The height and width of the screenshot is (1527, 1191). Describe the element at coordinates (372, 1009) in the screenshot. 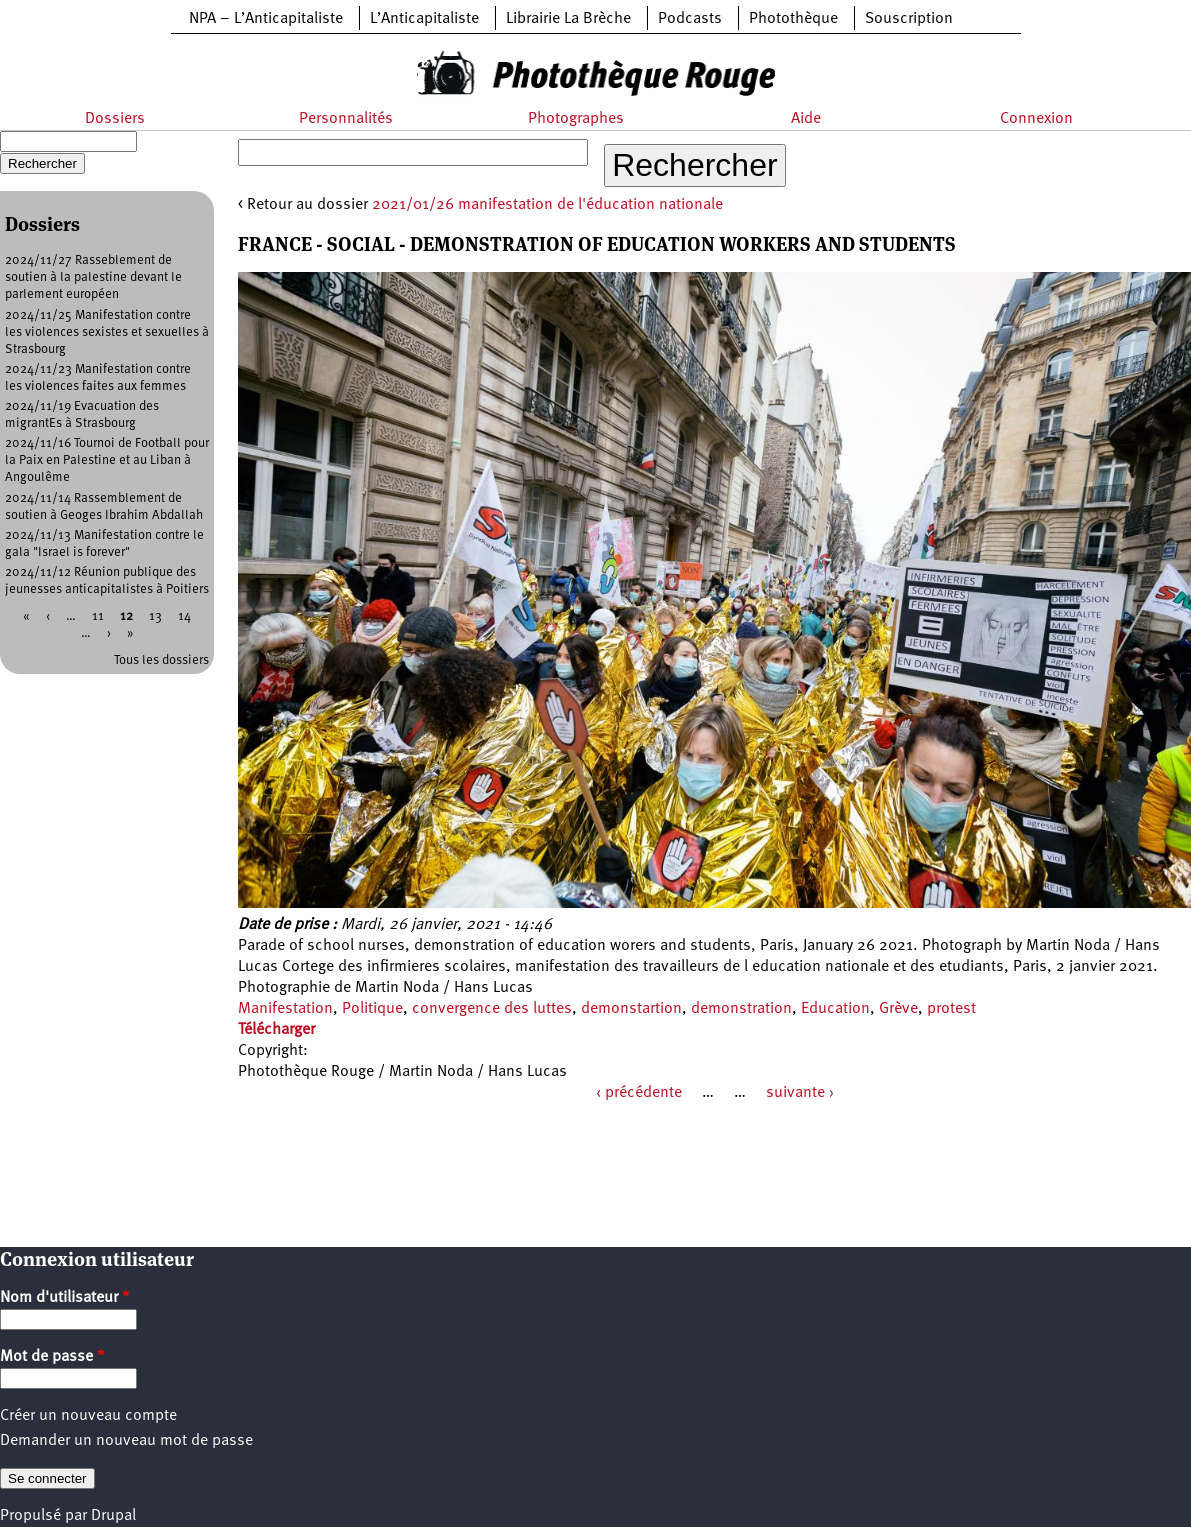

I see `Politique` at that location.